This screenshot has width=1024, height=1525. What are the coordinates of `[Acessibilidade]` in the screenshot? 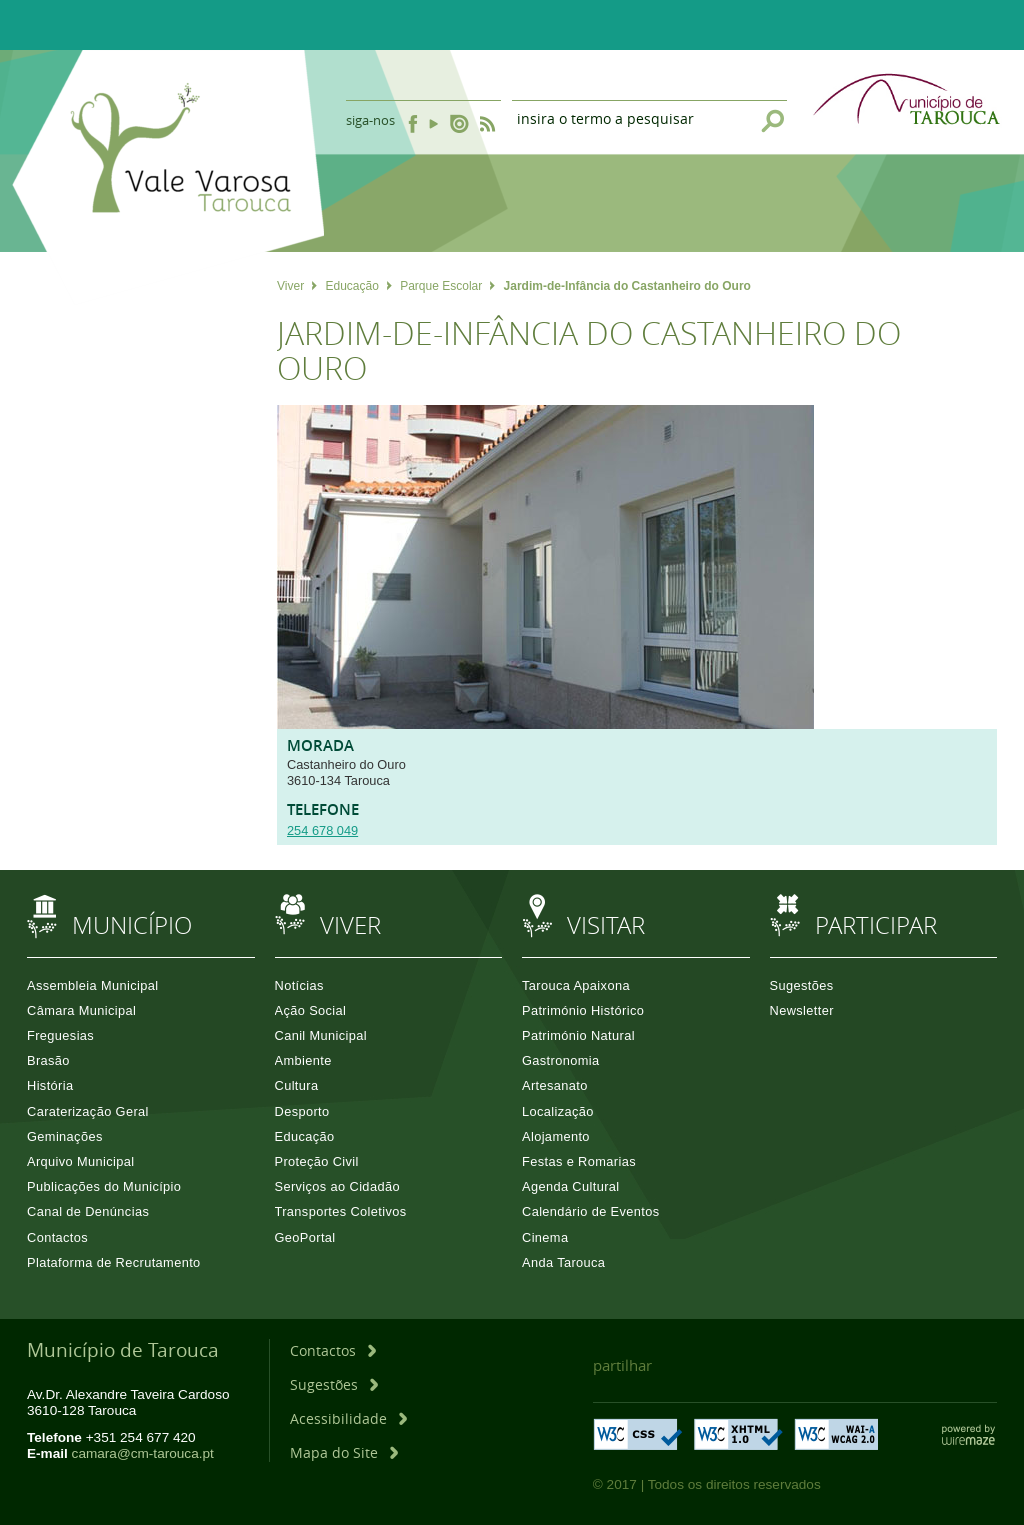 It's located at (348, 1418).